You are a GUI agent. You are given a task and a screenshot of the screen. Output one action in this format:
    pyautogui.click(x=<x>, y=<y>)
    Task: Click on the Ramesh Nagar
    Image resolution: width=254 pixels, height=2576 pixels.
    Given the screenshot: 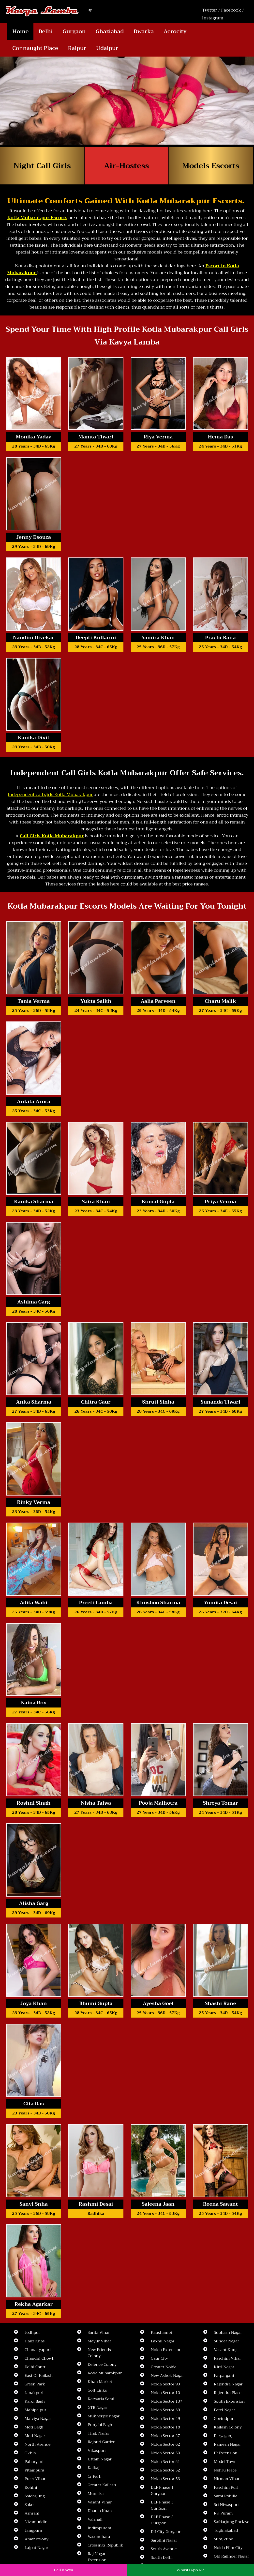 What is the action you would take?
    pyautogui.click(x=227, y=2444)
    